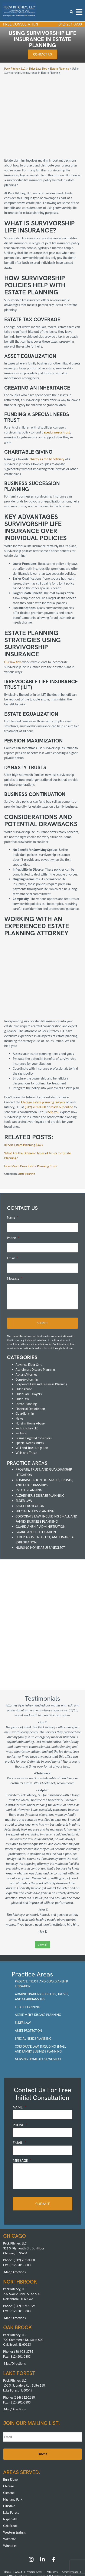 This screenshot has height=2576, width=85. Describe the element at coordinates (40, 1480) in the screenshot. I see `Nursing Home Abuse/Neglect` at that location.